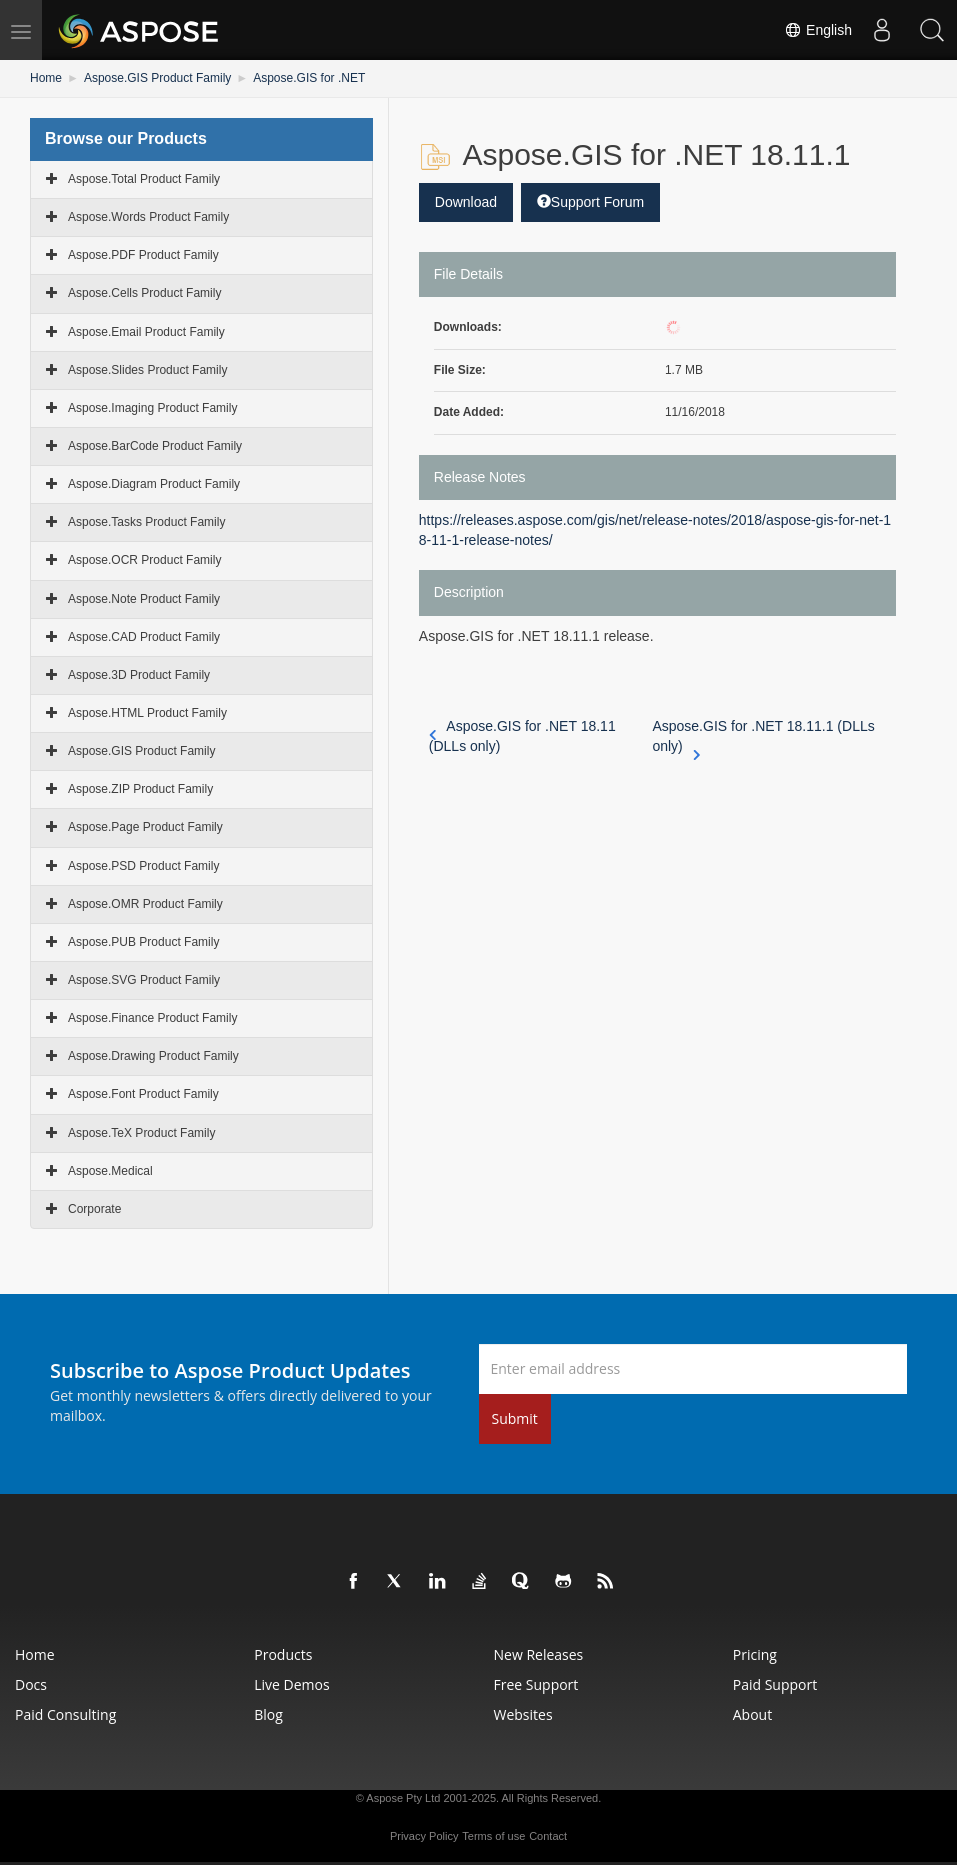  Describe the element at coordinates (141, 1133) in the screenshot. I see `Aspose.TeX Product Family` at that location.